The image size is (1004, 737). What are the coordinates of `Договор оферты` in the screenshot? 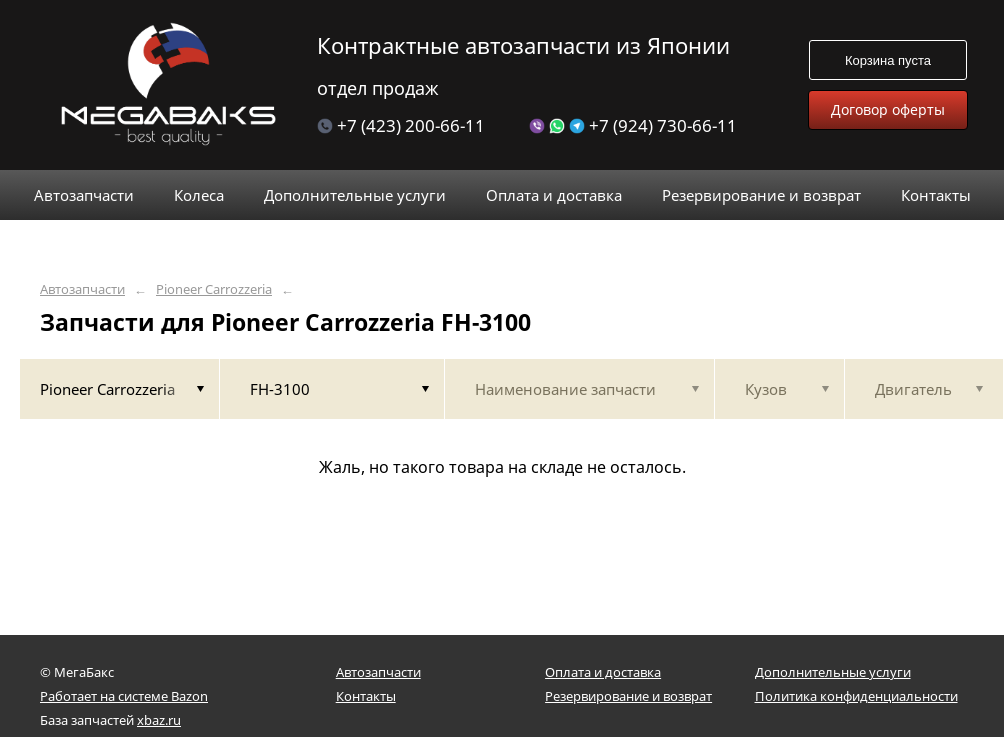 It's located at (888, 109).